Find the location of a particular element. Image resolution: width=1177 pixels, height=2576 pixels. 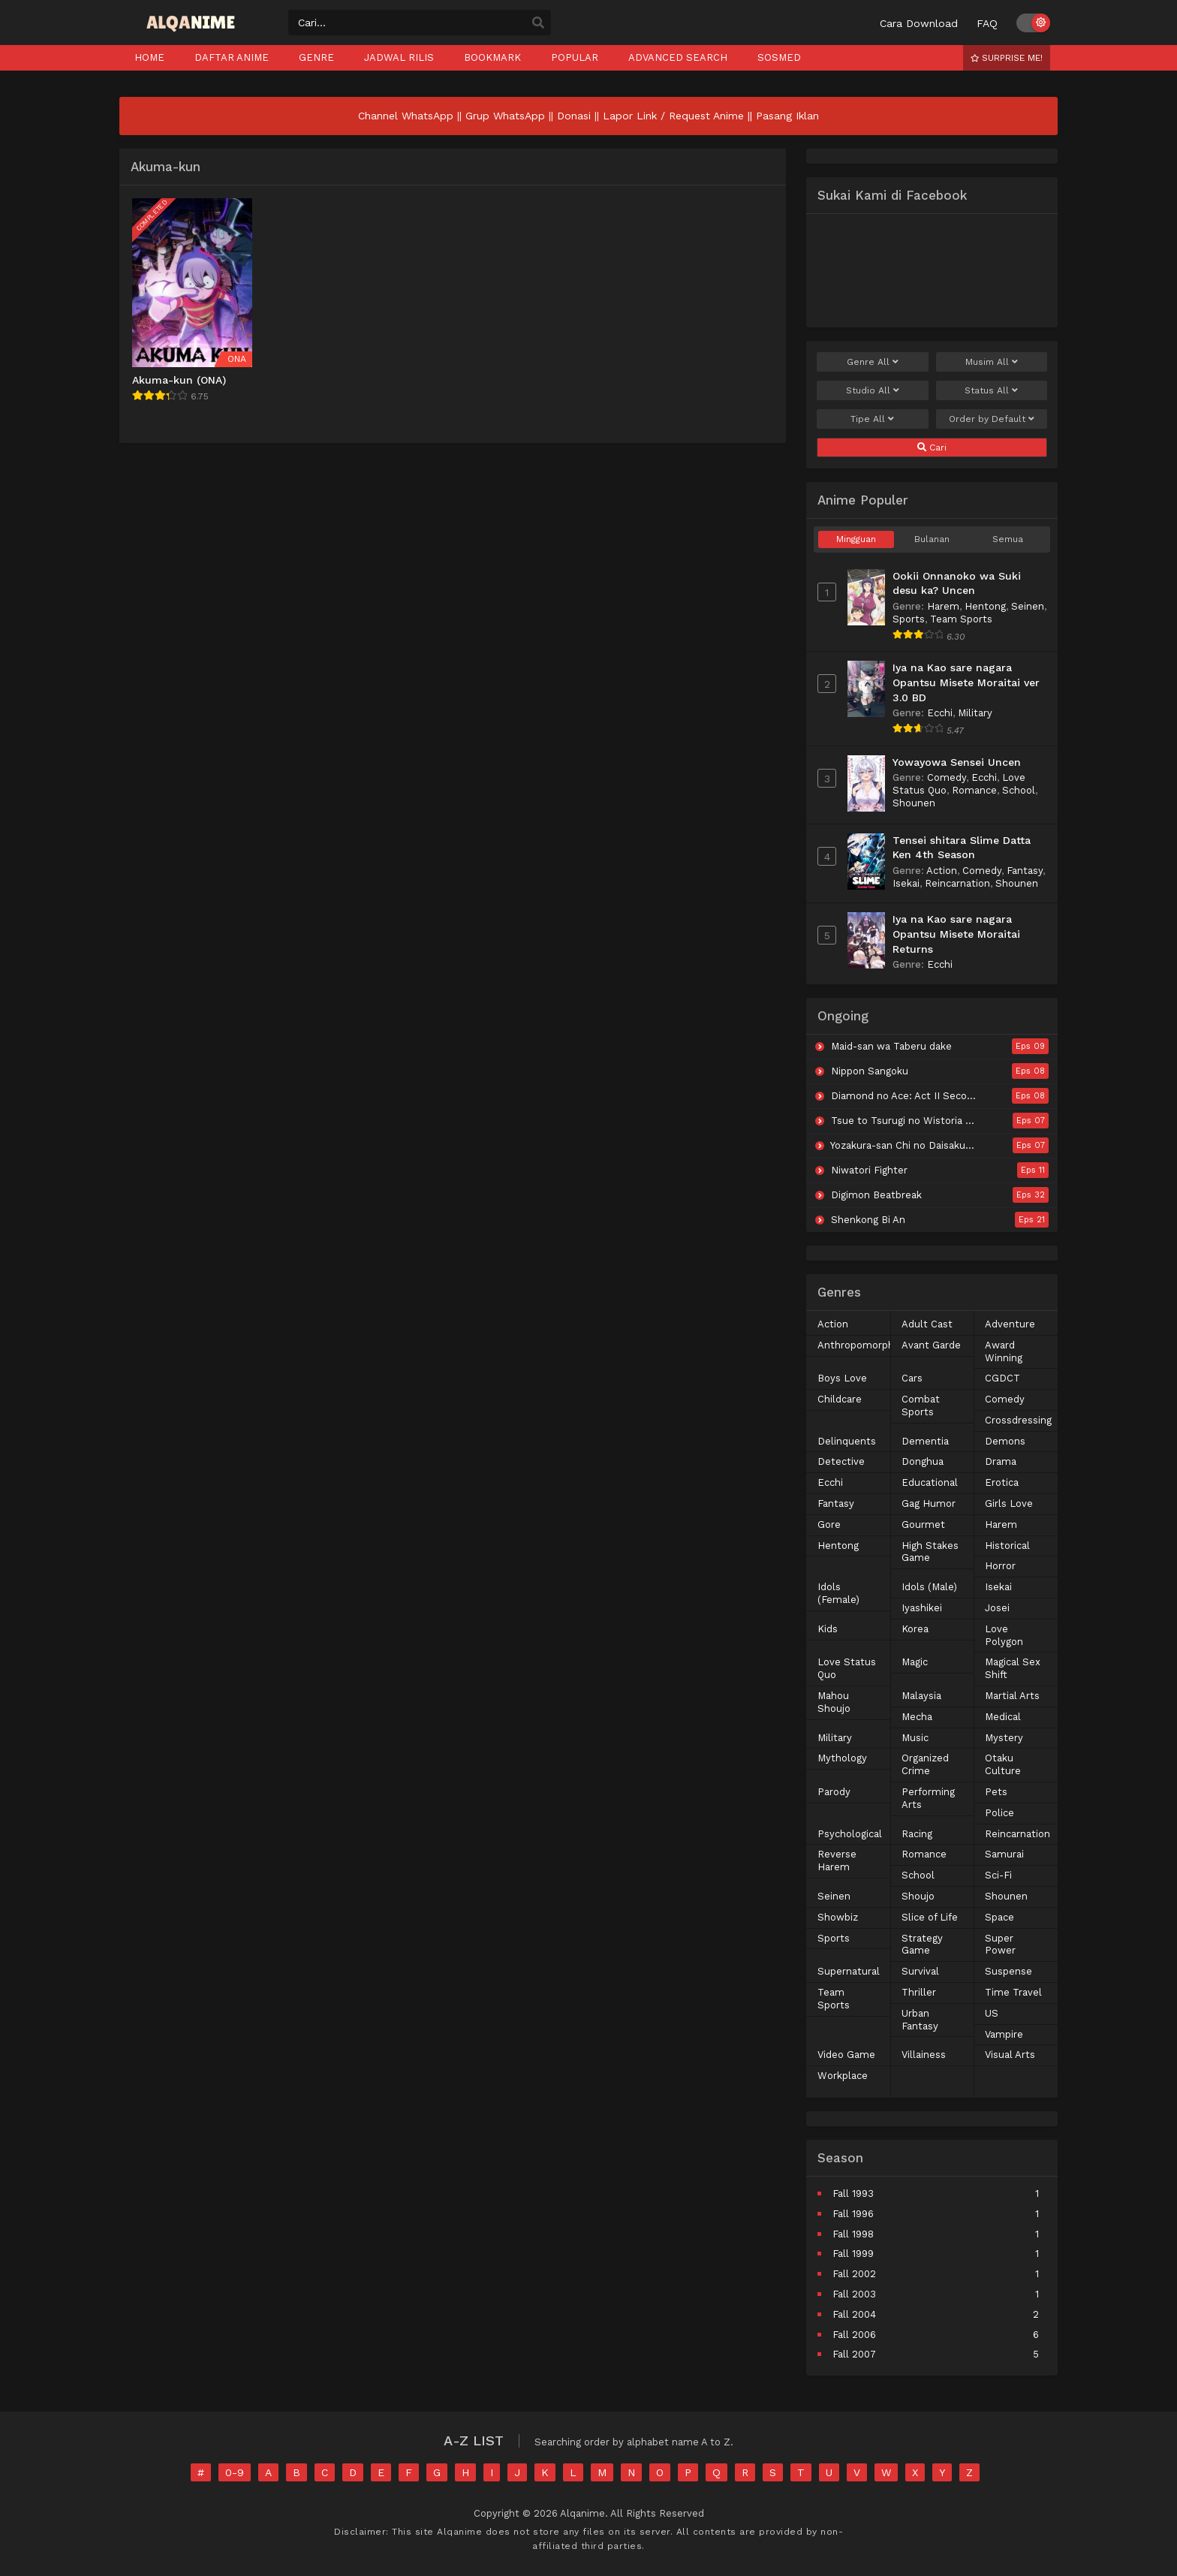

Cari is located at coordinates (932, 447).